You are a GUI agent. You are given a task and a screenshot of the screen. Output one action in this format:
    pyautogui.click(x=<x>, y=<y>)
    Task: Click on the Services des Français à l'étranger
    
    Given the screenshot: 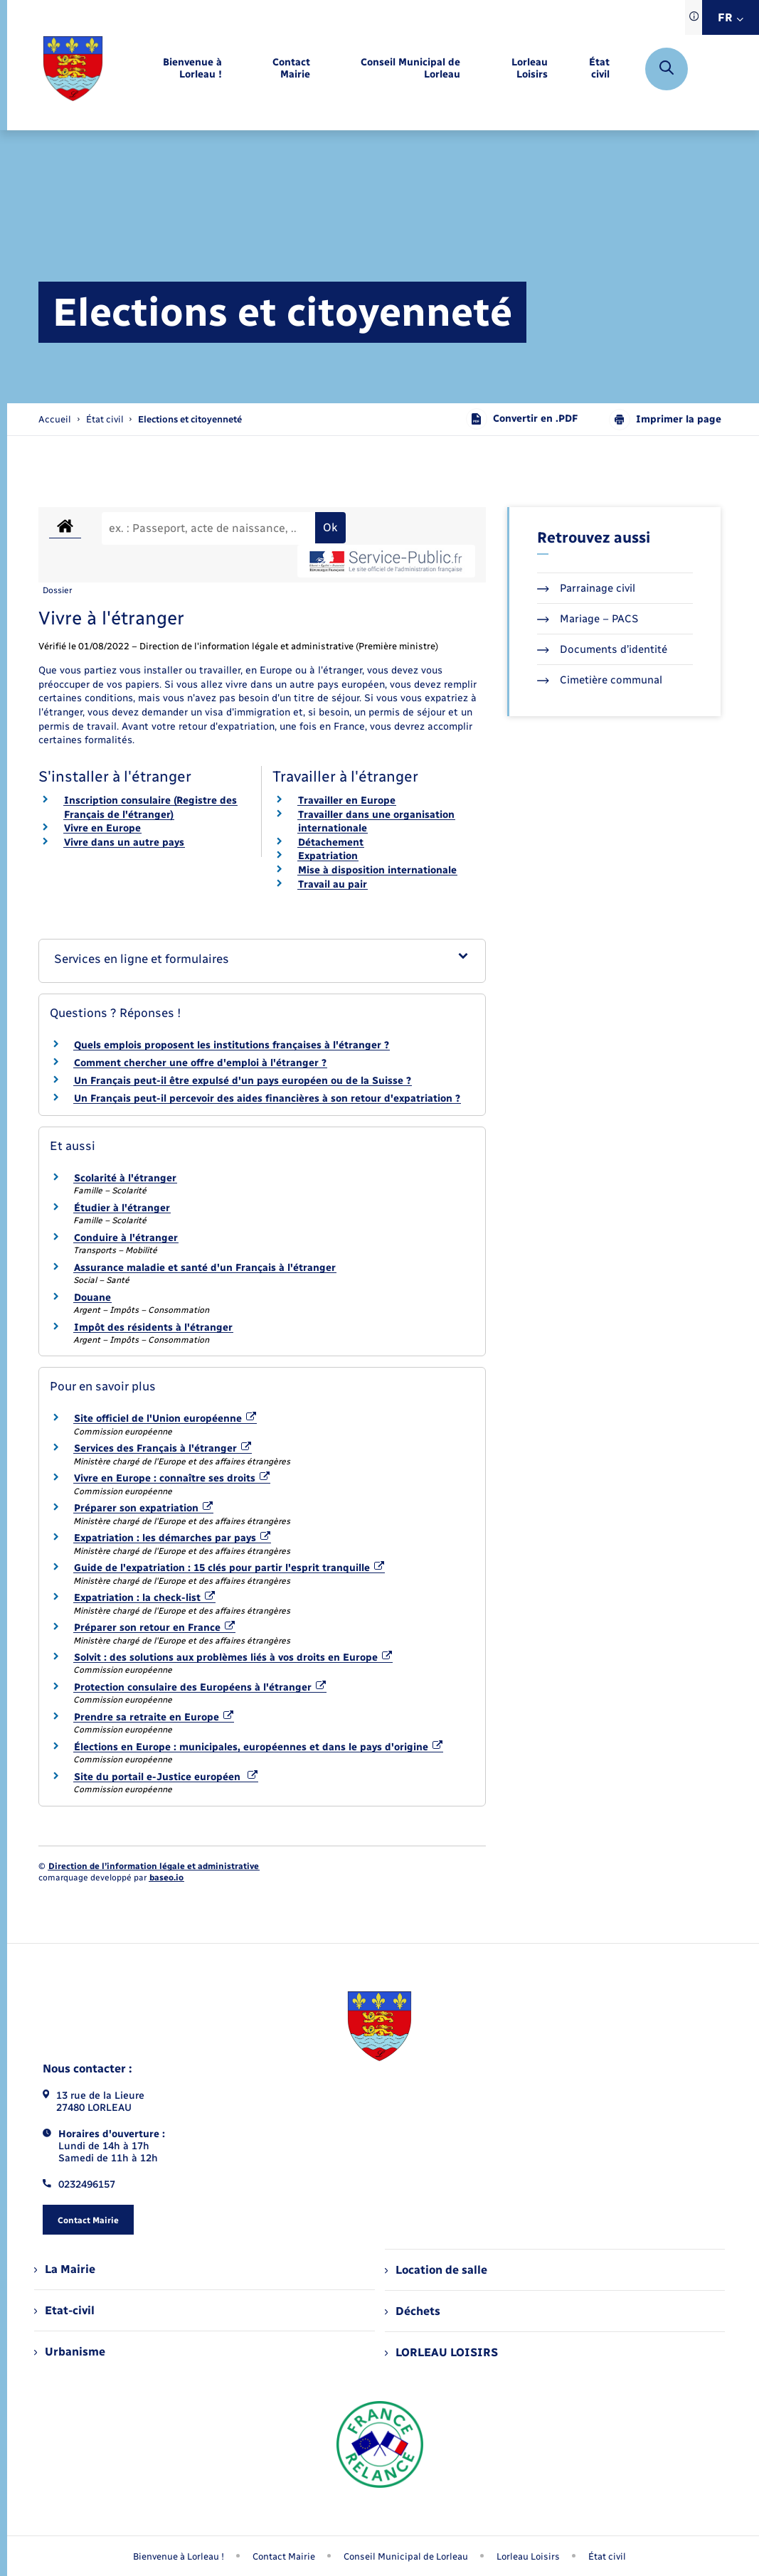 What is the action you would take?
    pyautogui.click(x=163, y=1448)
    